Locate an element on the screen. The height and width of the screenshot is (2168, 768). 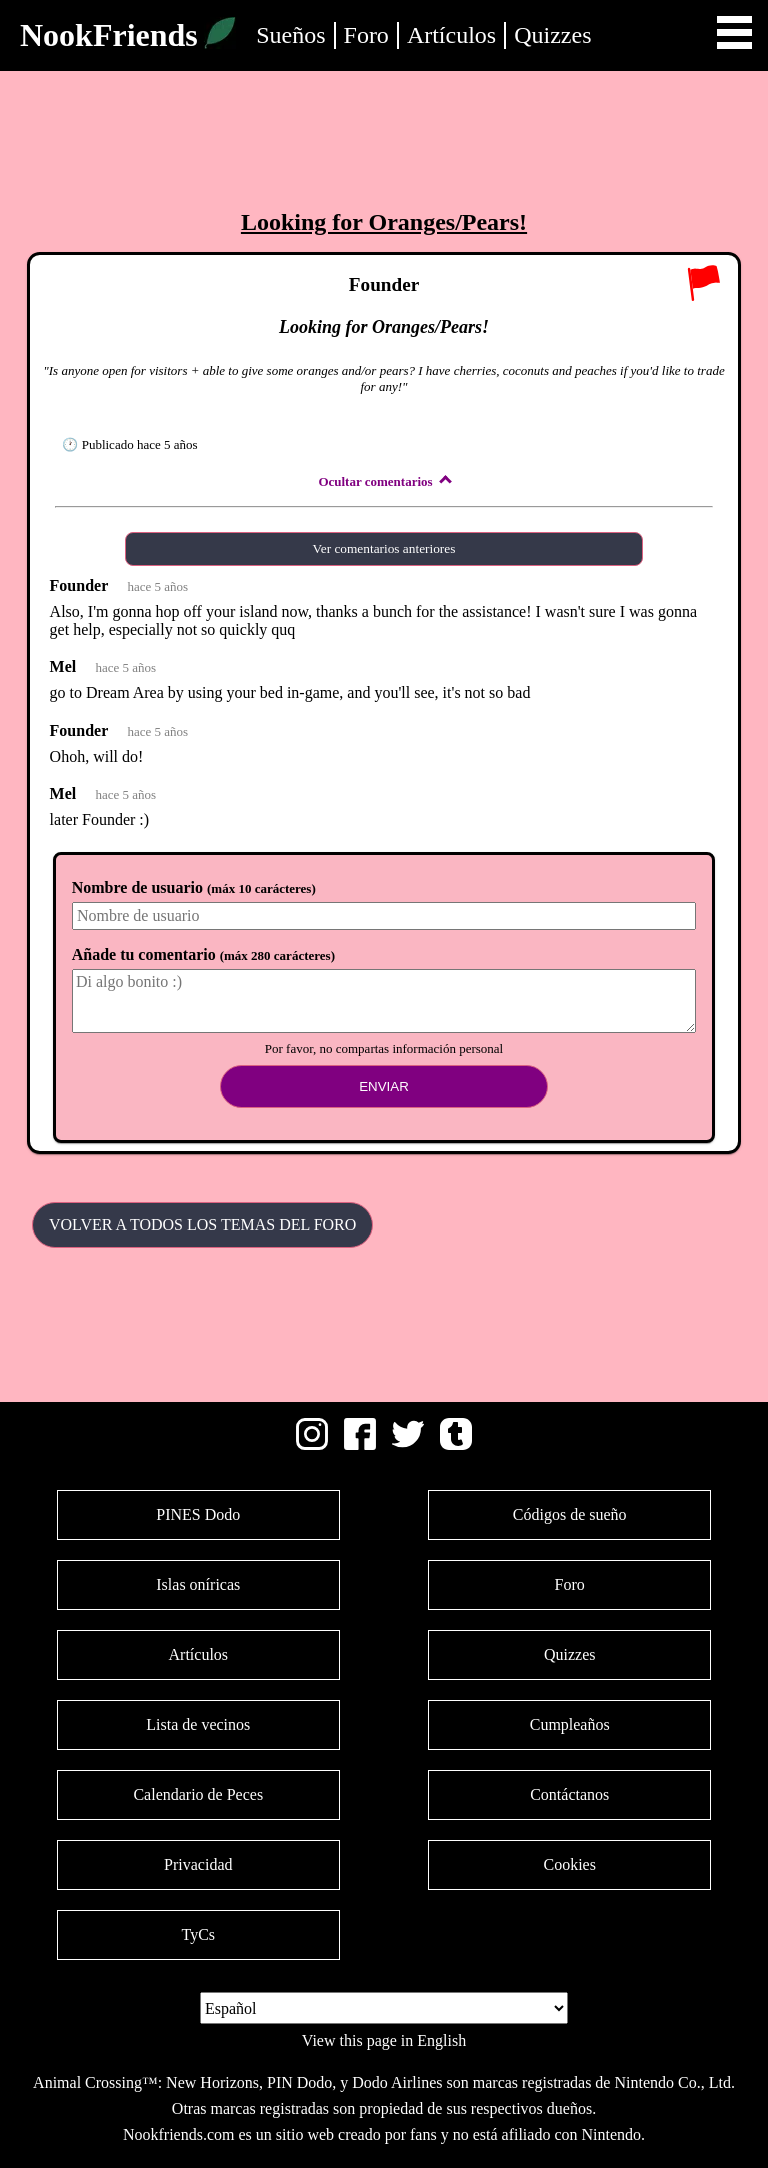
Artículos is located at coordinates (451, 35).